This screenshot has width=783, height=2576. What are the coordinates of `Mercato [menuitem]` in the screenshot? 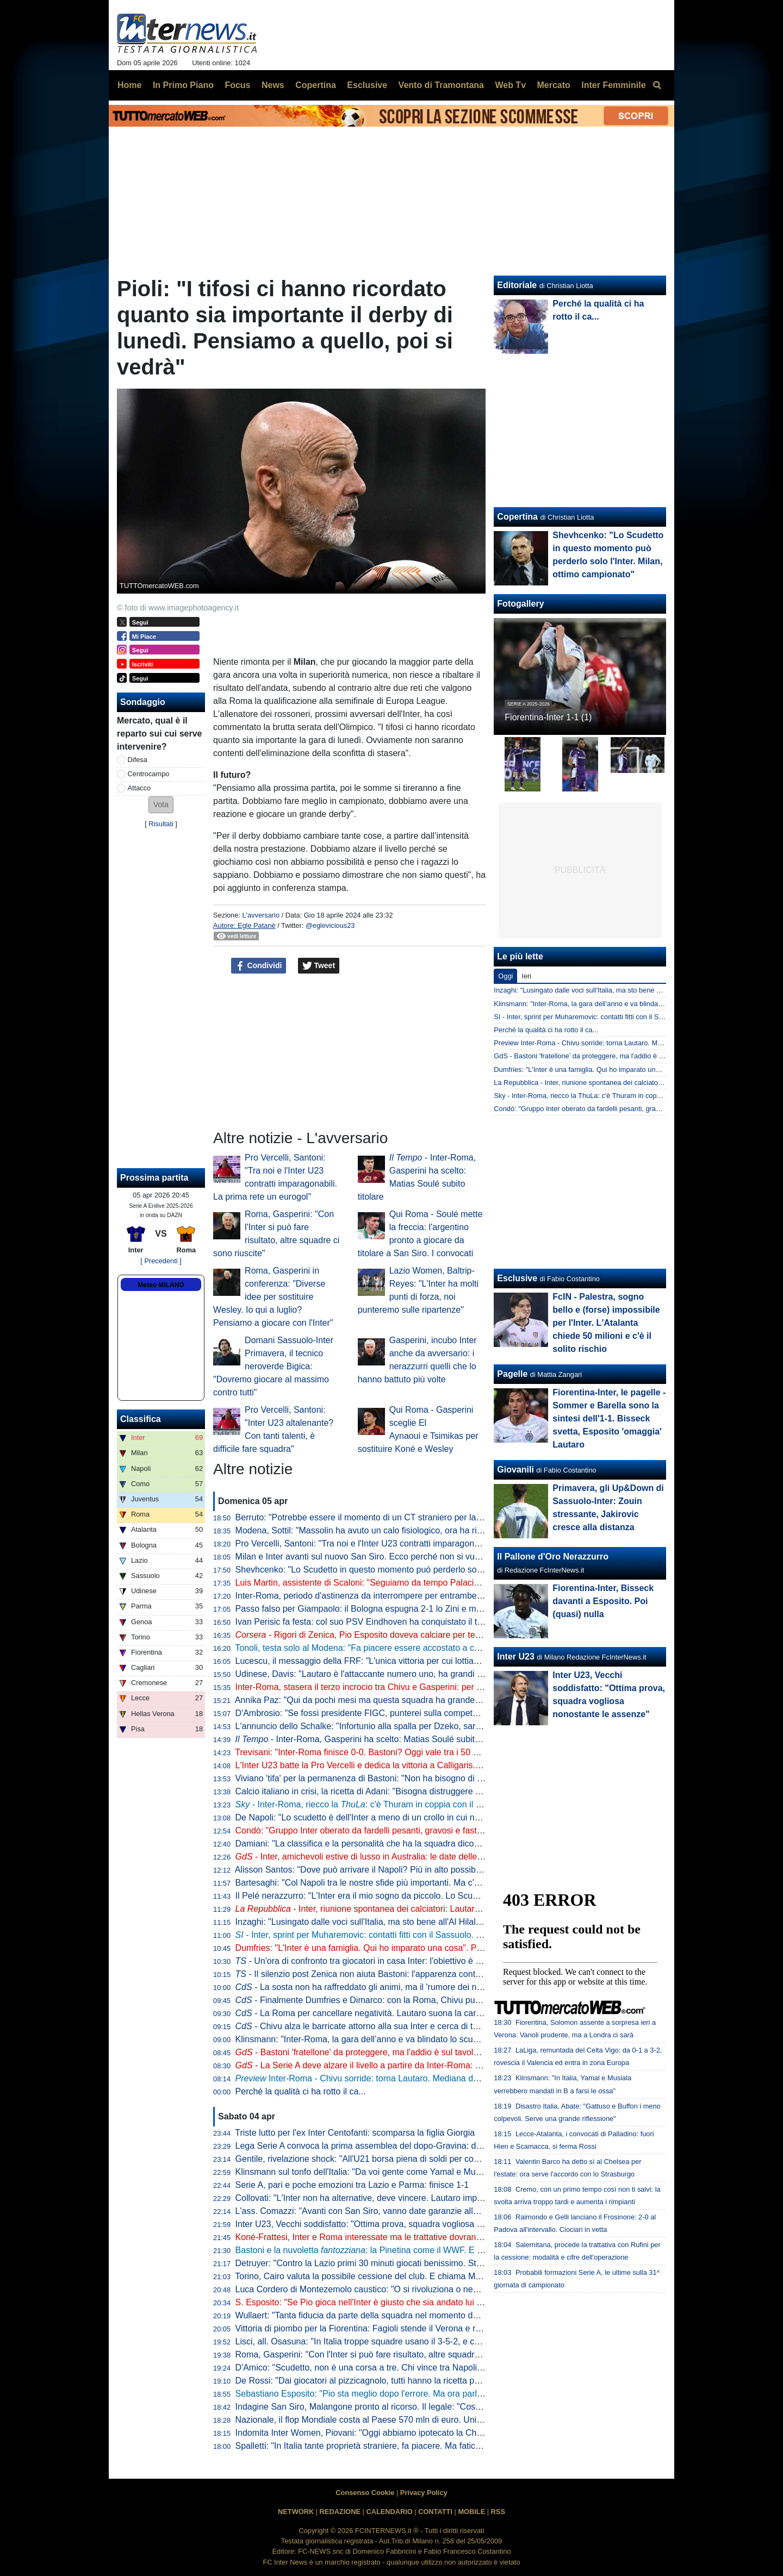 It's located at (553, 85).